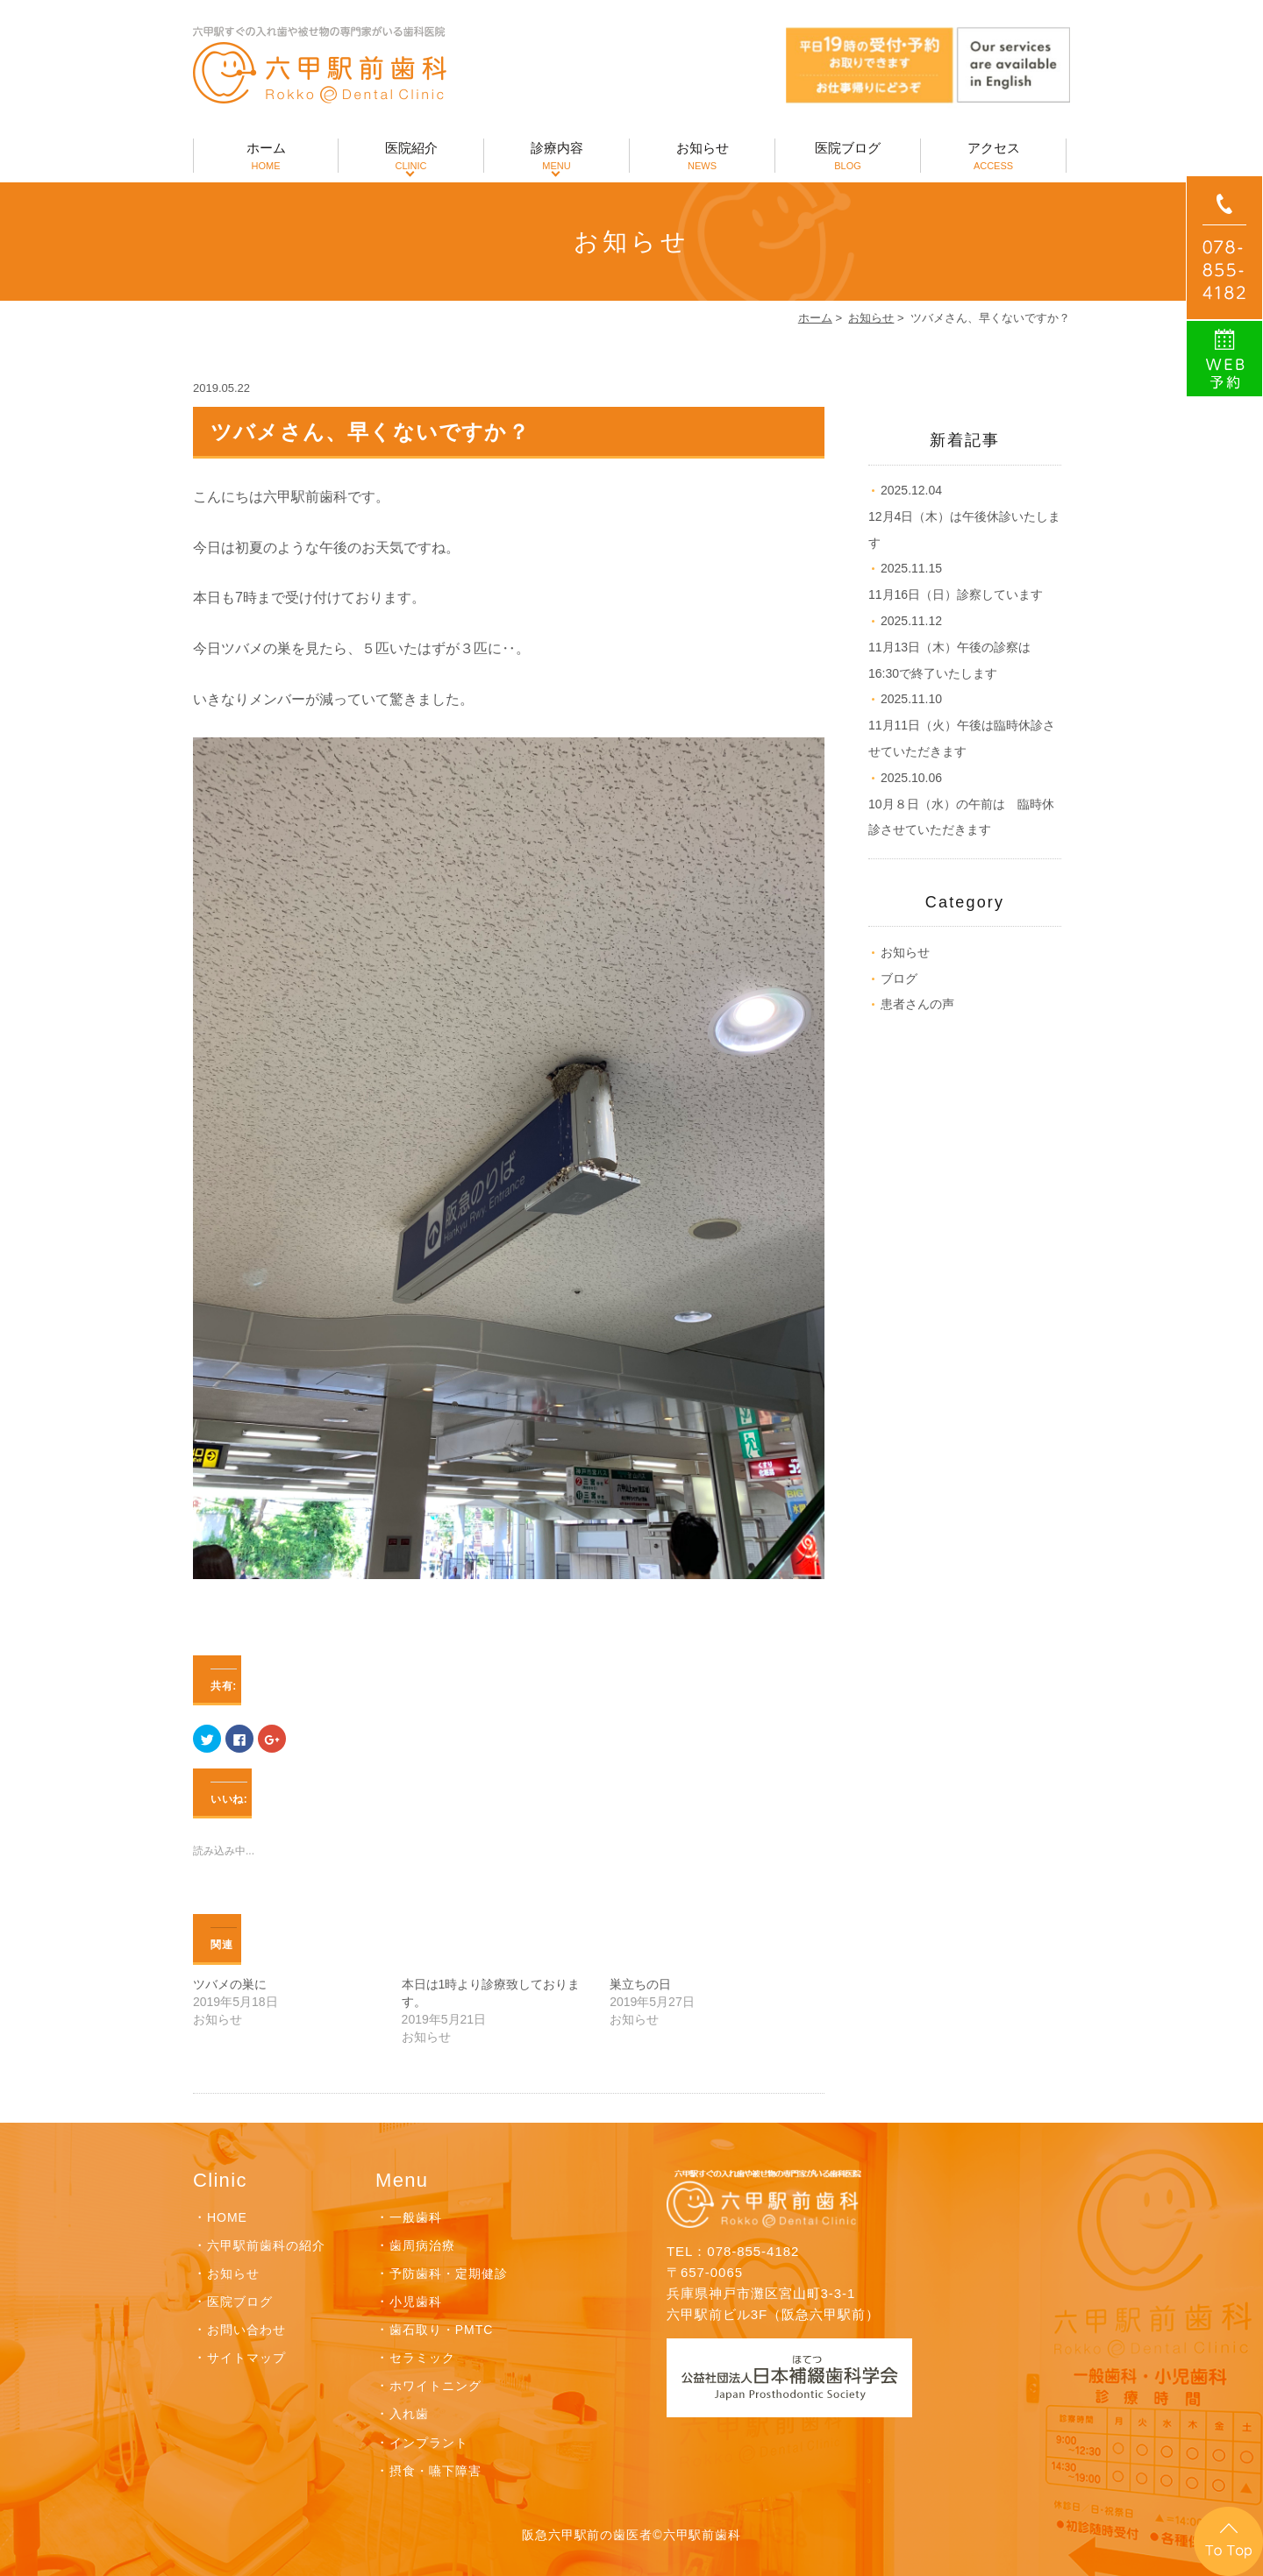  I want to click on HOME, so click(227, 2217).